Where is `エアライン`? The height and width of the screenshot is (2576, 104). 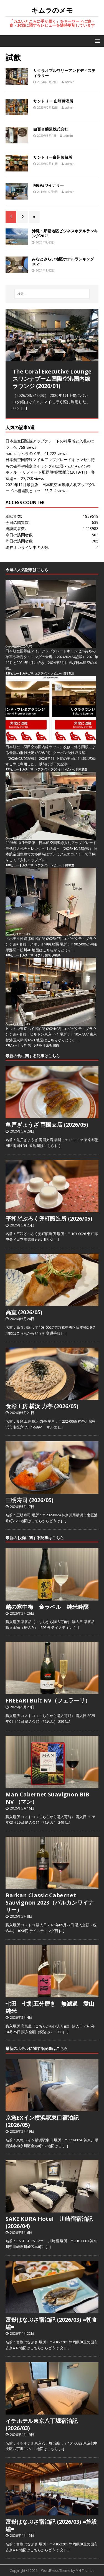 エアライン is located at coordinates (42, 673).